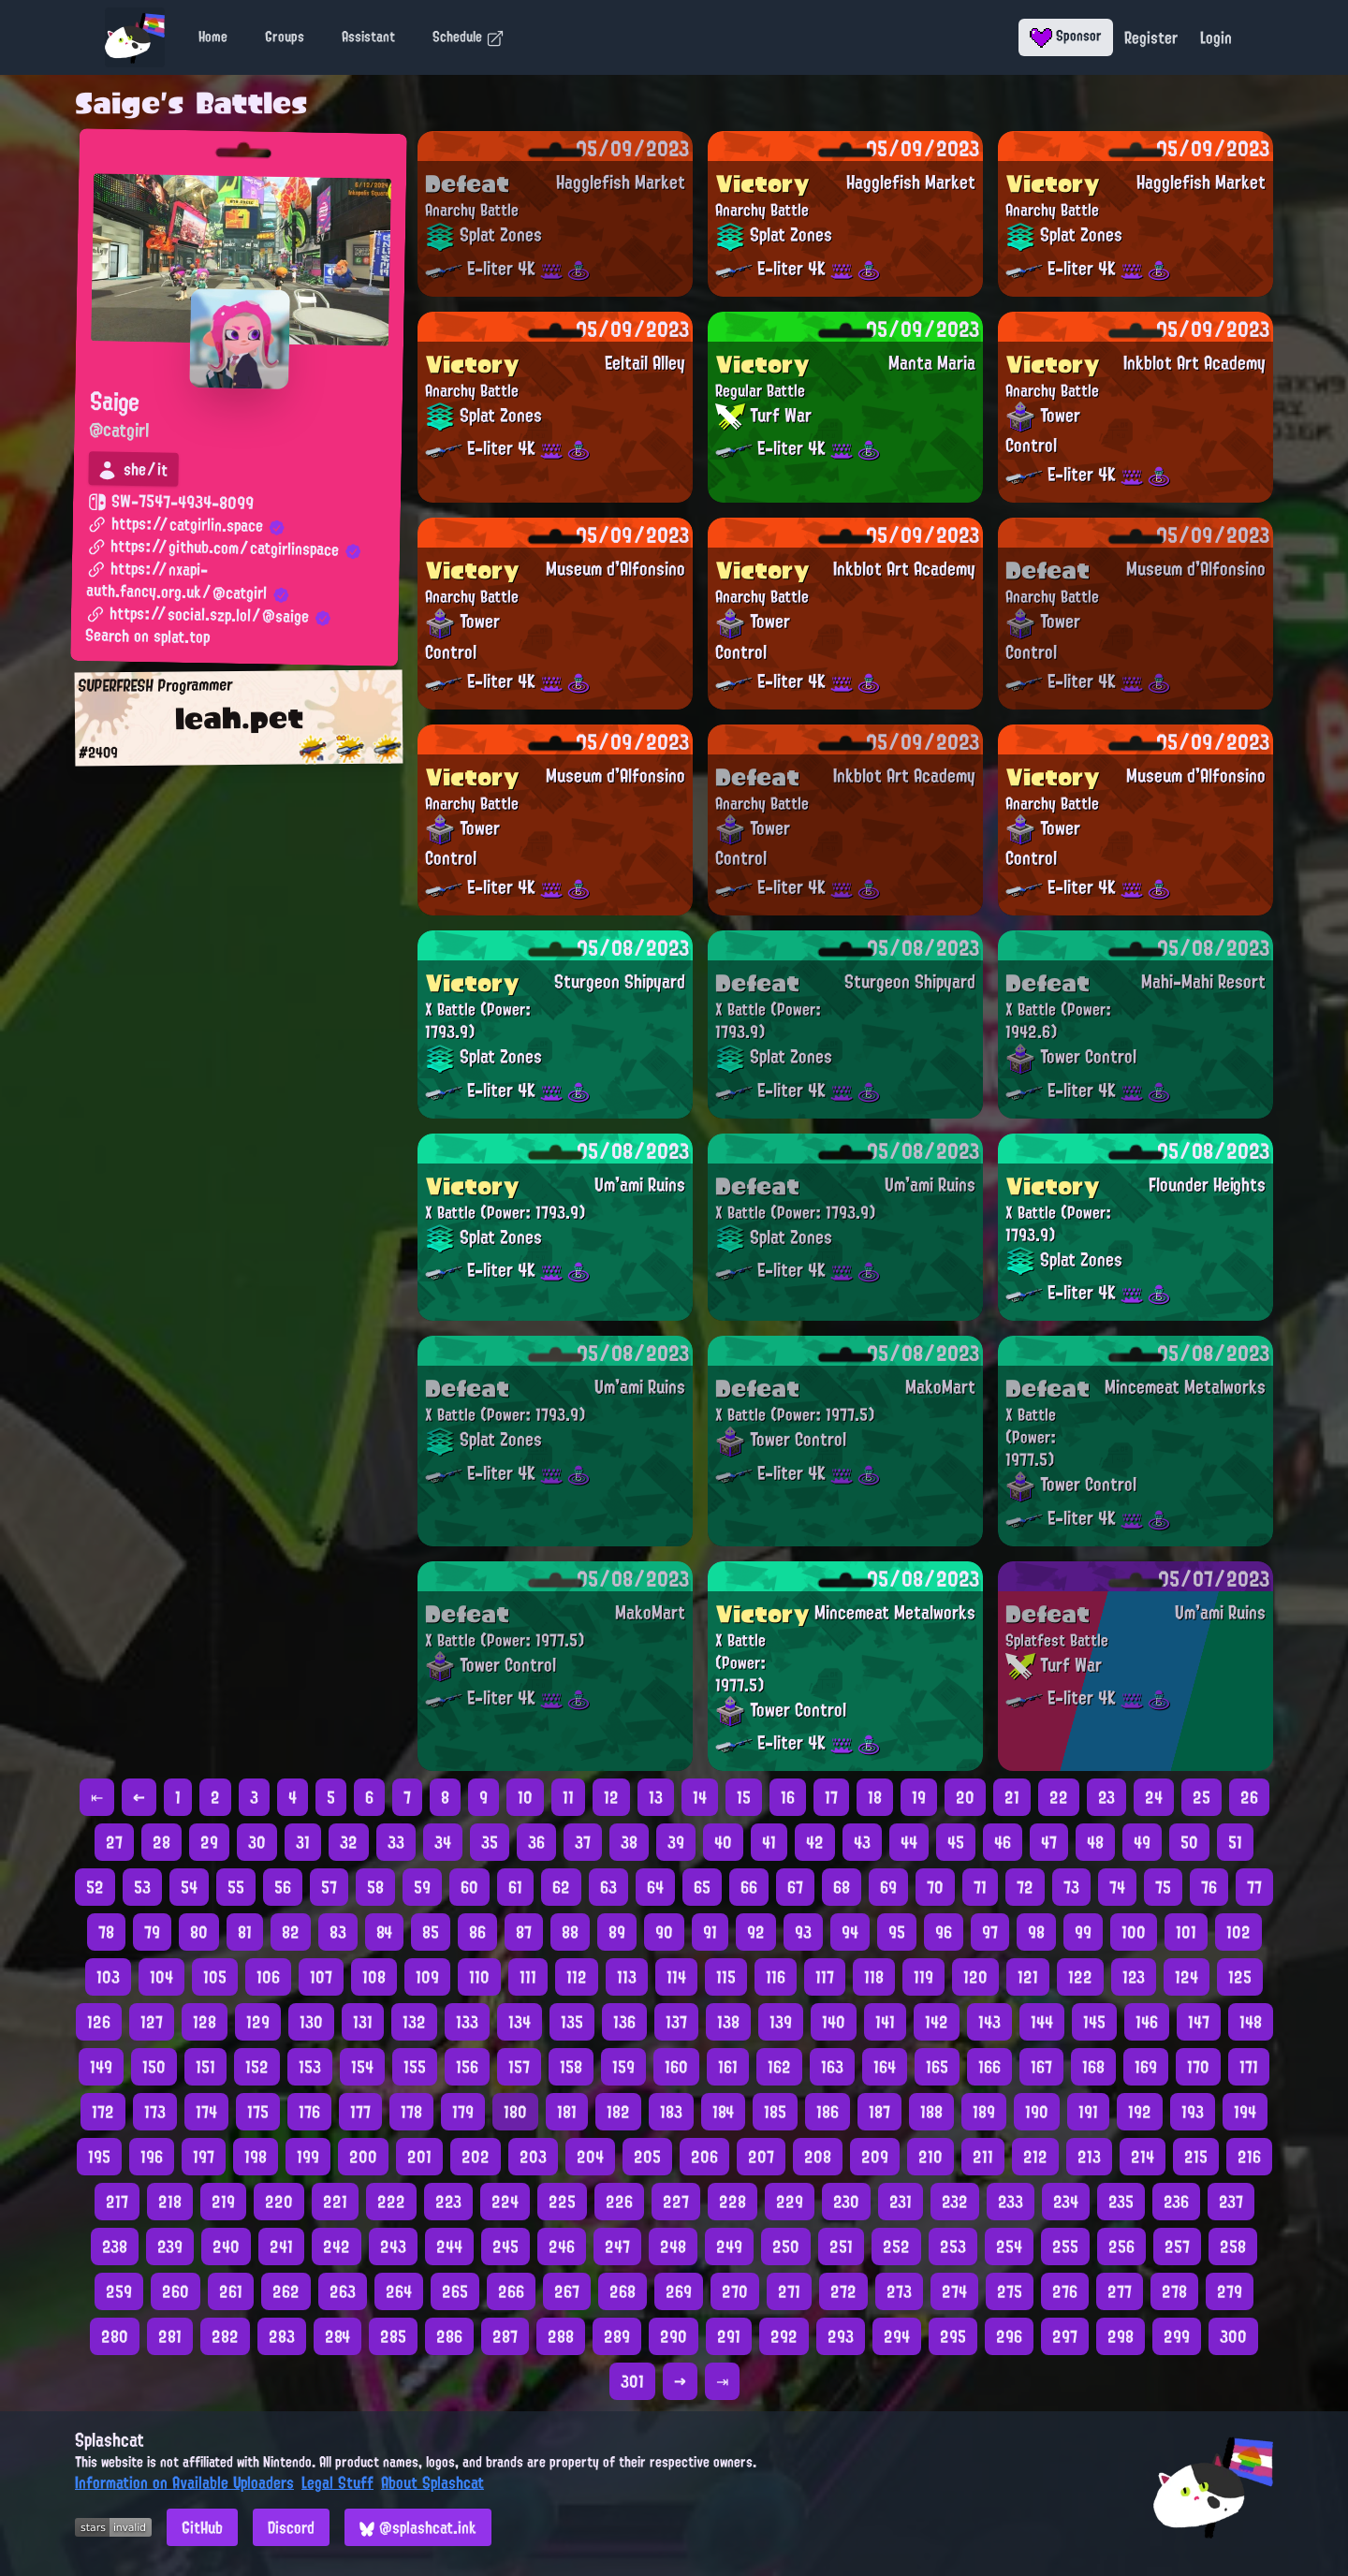 The height and width of the screenshot is (2576, 1348). I want to click on 39, so click(675, 1842).